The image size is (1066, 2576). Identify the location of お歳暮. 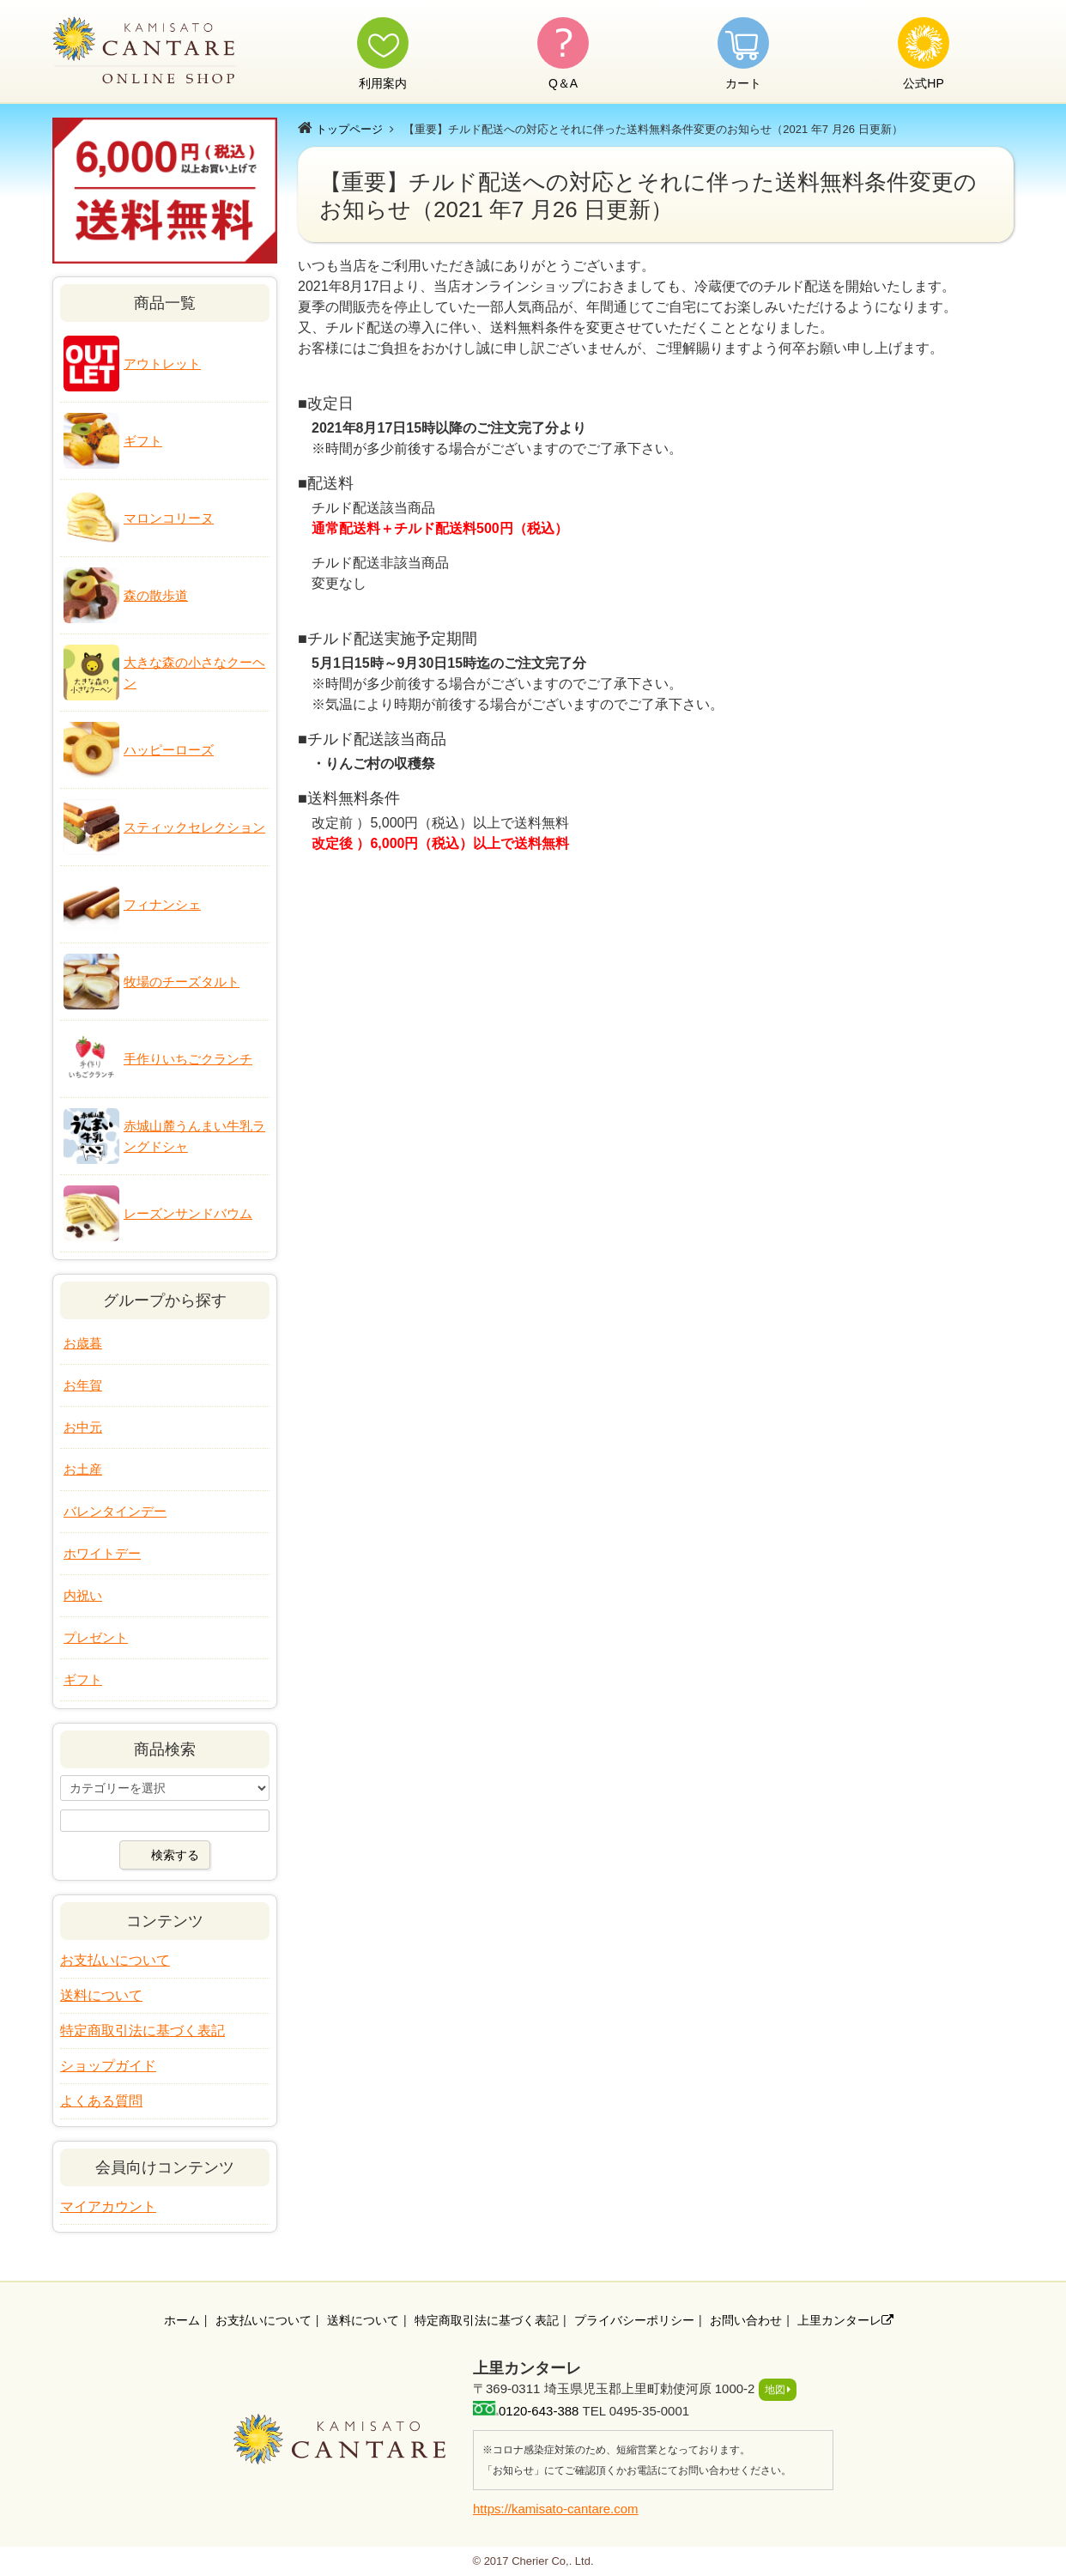
(83, 1343).